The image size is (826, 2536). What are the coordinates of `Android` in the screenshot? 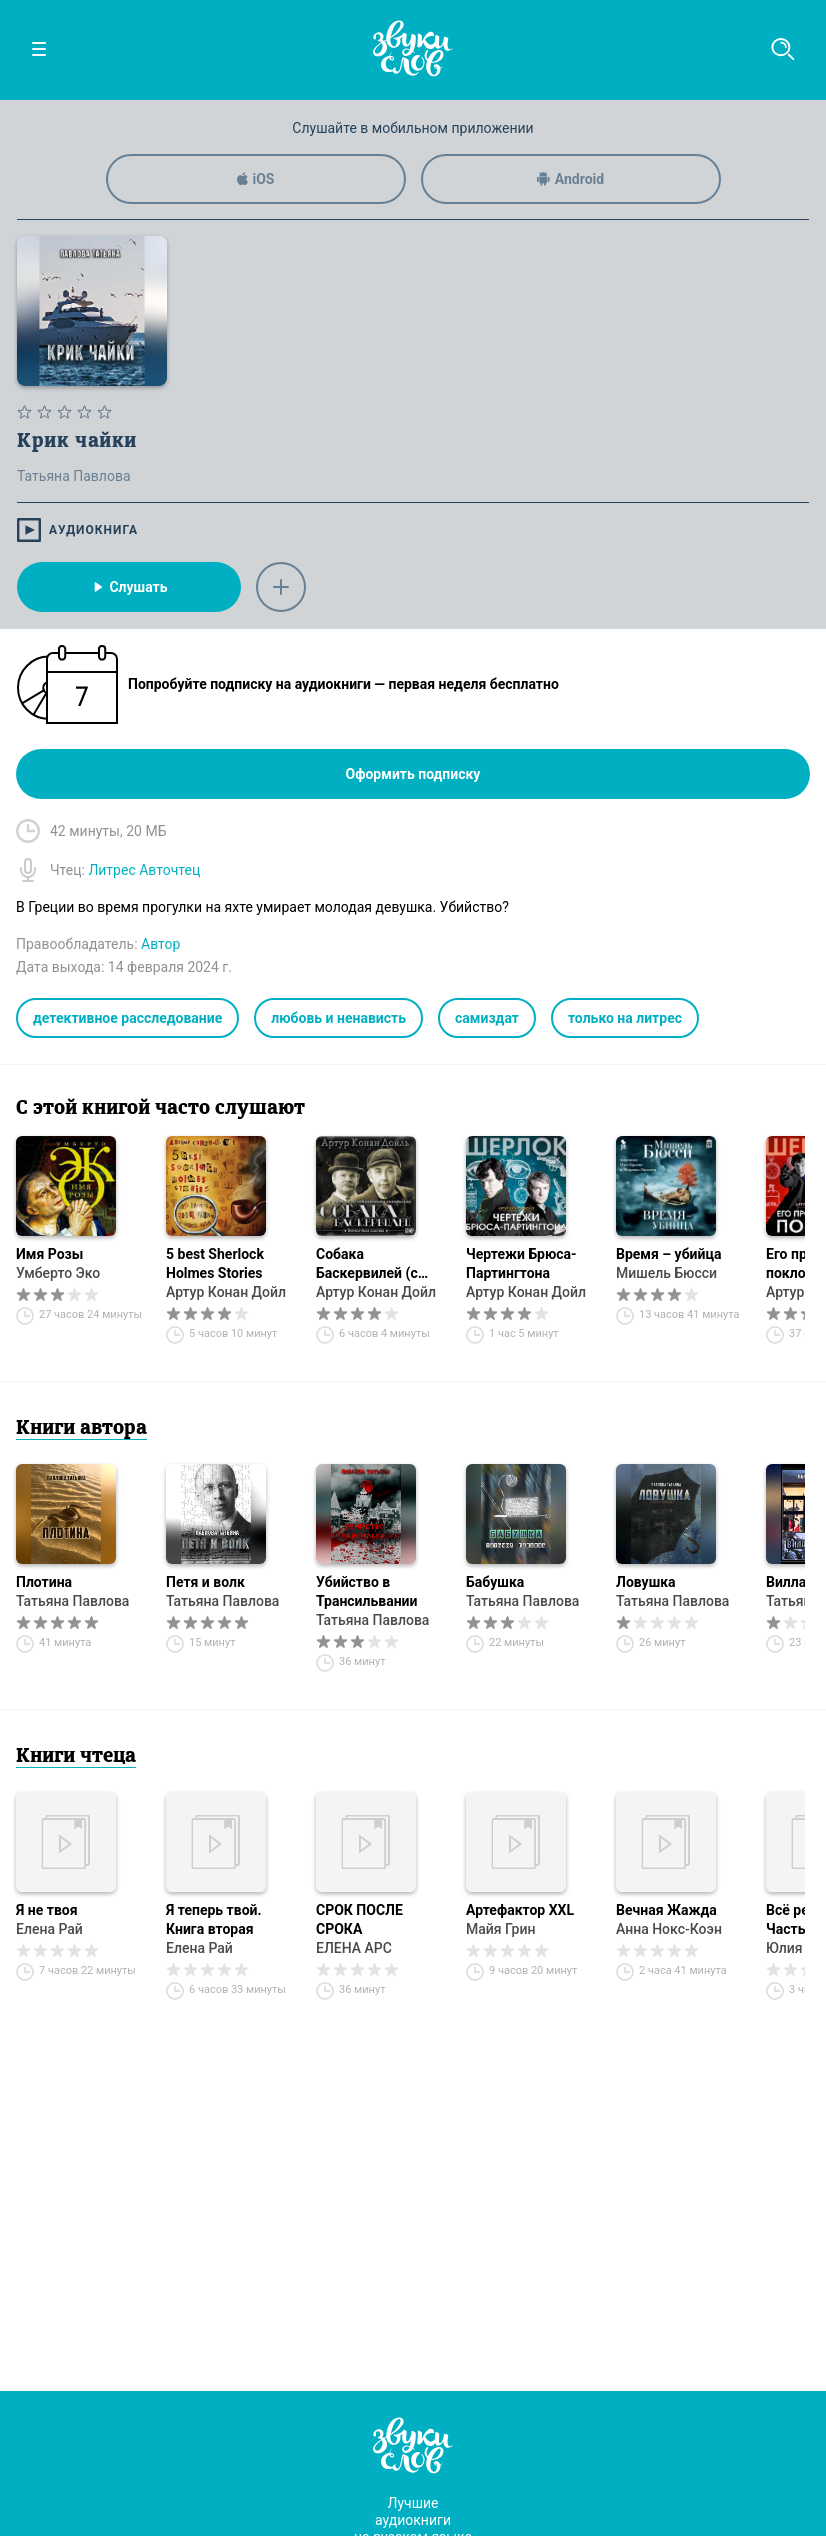 It's located at (570, 179).